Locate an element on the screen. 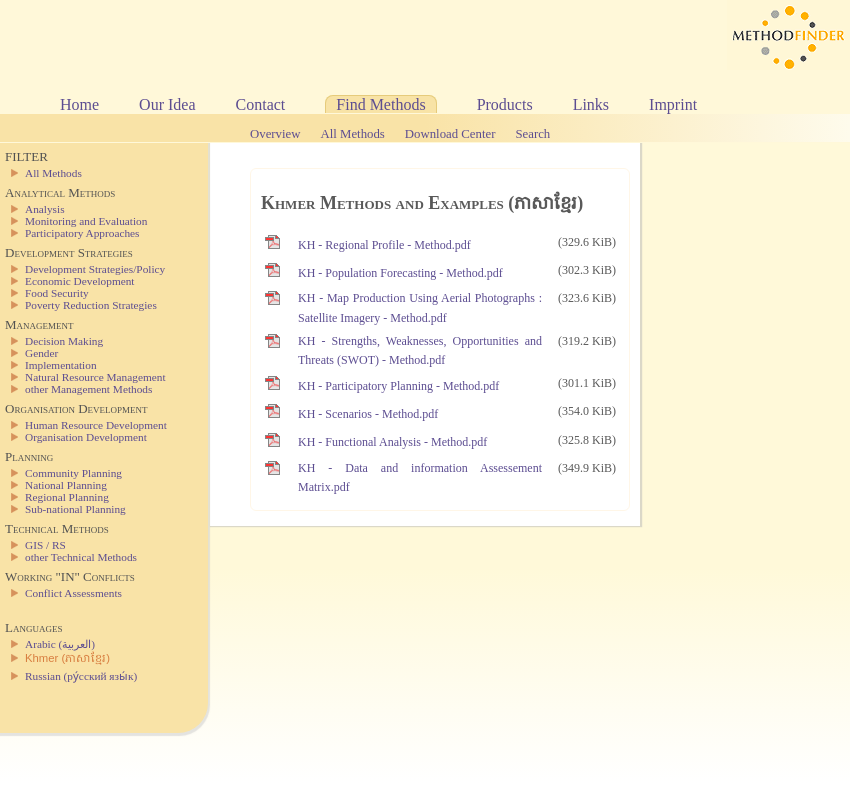 This screenshot has width=850, height=788. KH - Population Forecasting - Method.pdf is located at coordinates (400, 273).